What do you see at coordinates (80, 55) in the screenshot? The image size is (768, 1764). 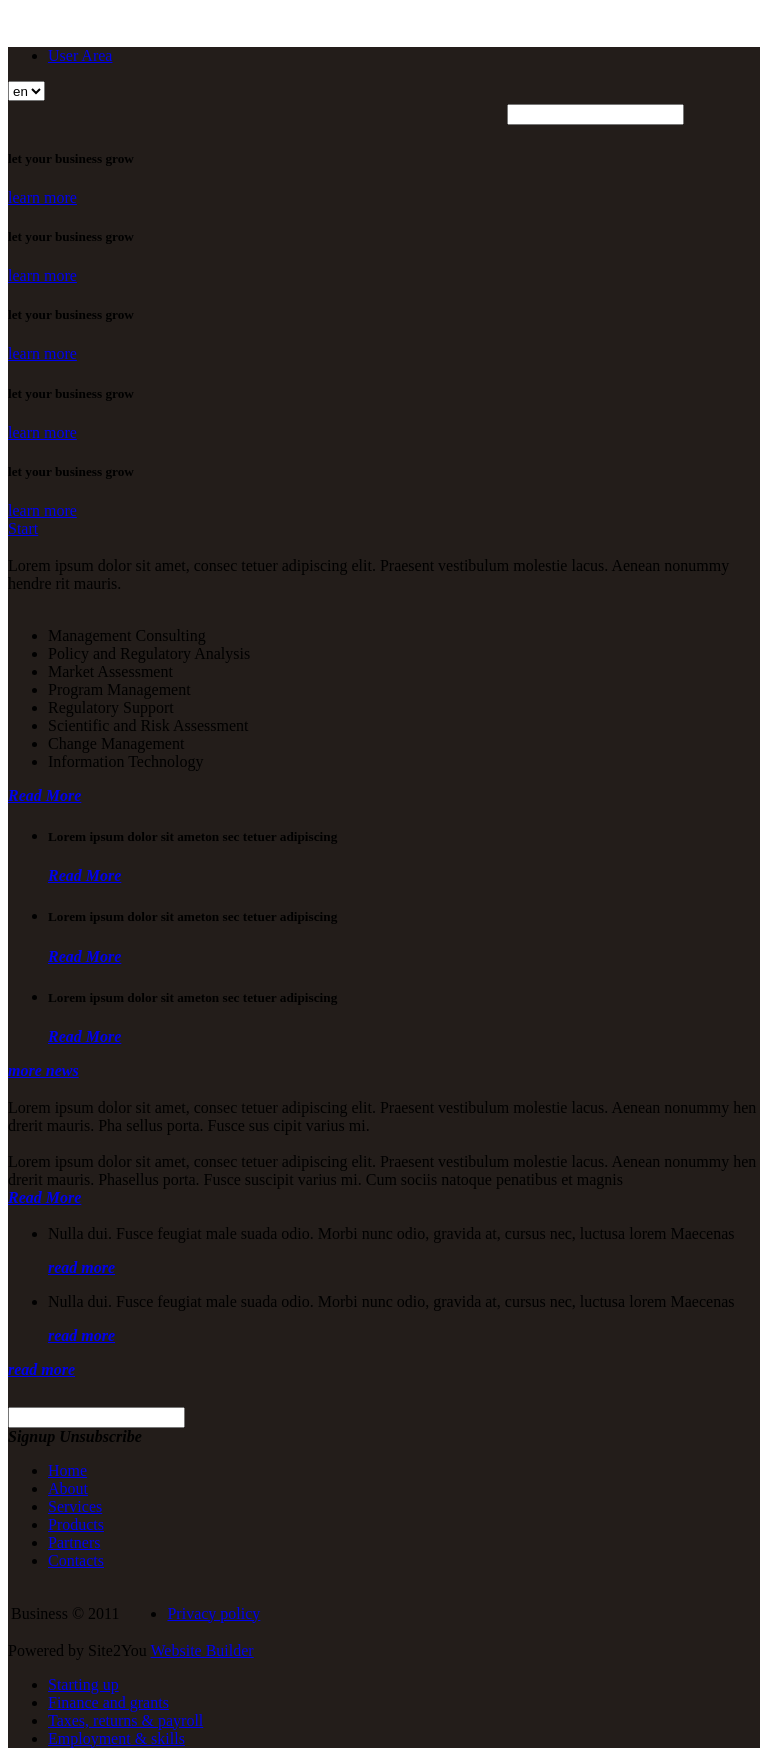 I see `User Area` at bounding box center [80, 55].